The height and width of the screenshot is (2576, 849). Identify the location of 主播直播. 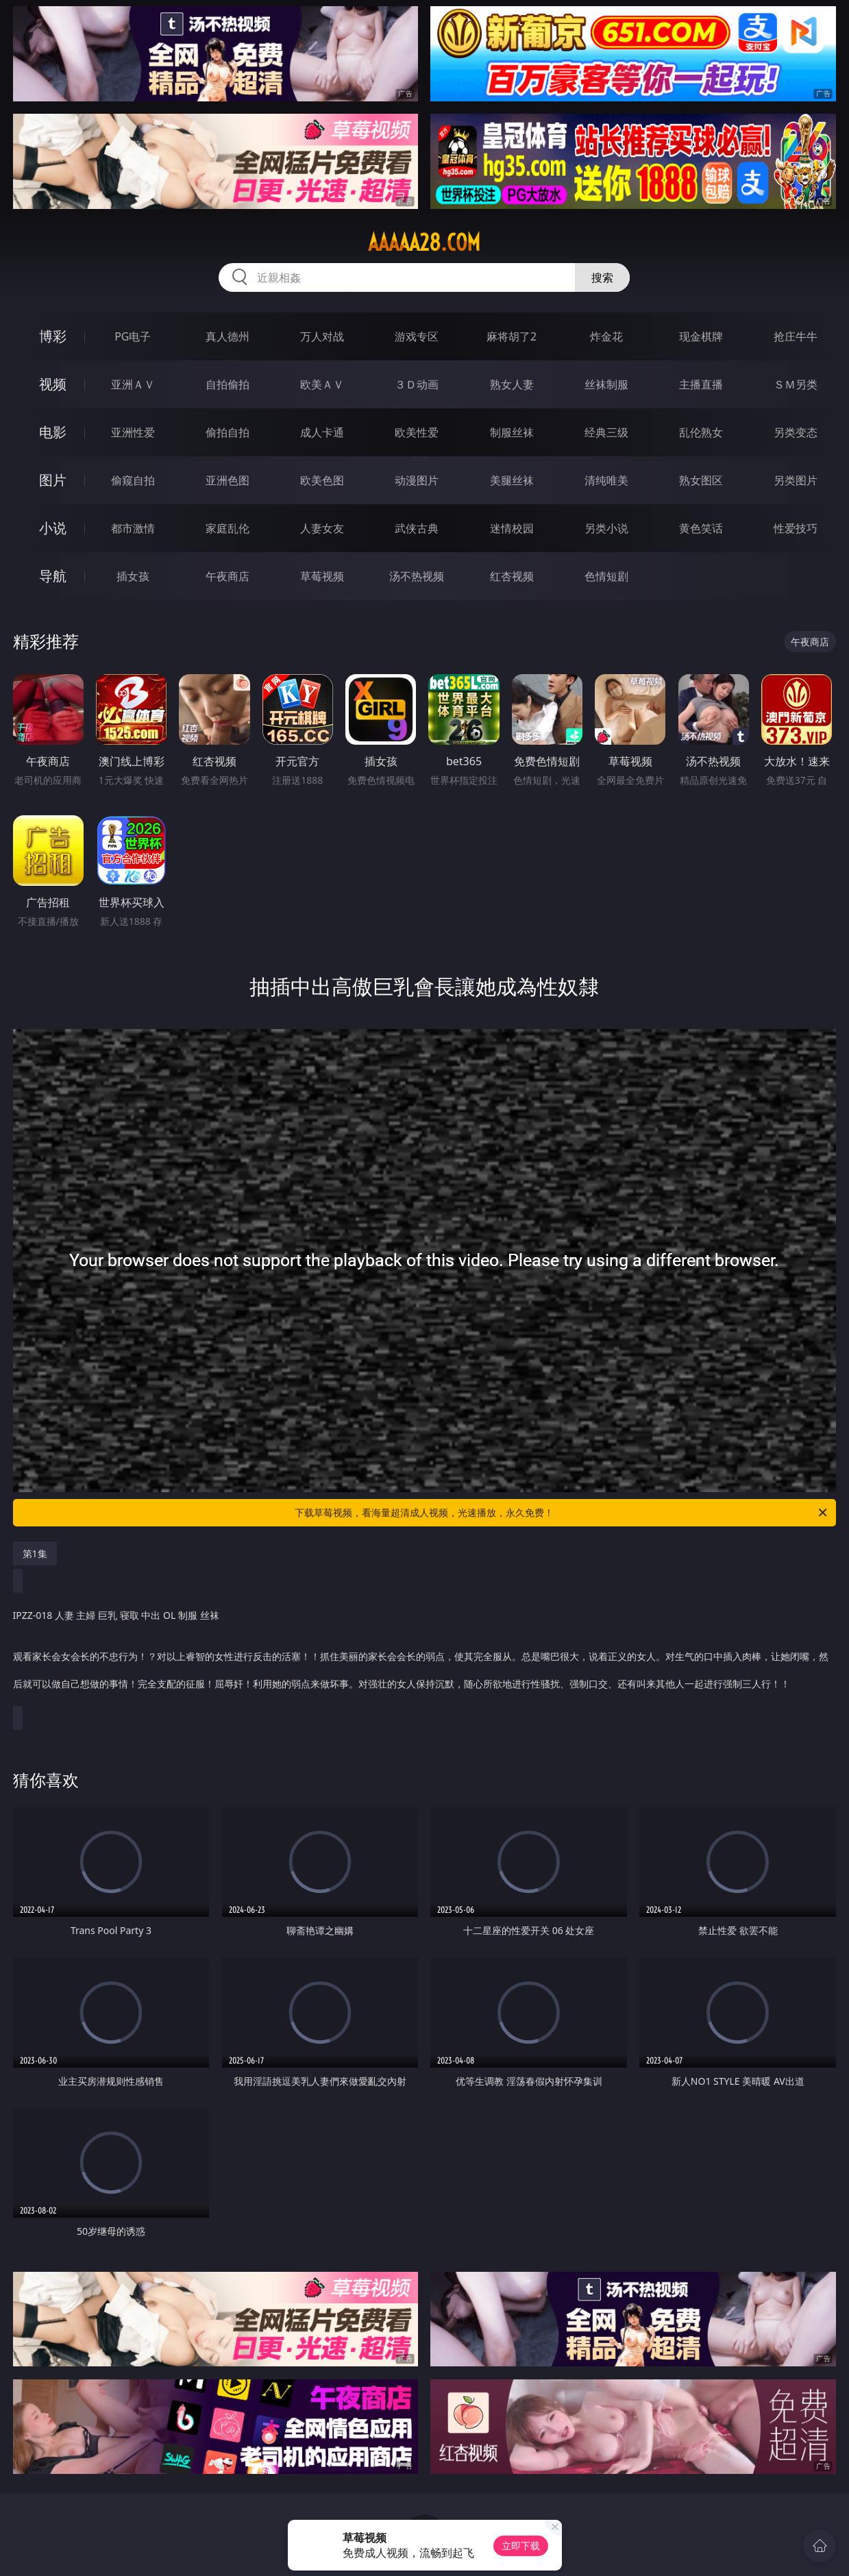
(701, 384).